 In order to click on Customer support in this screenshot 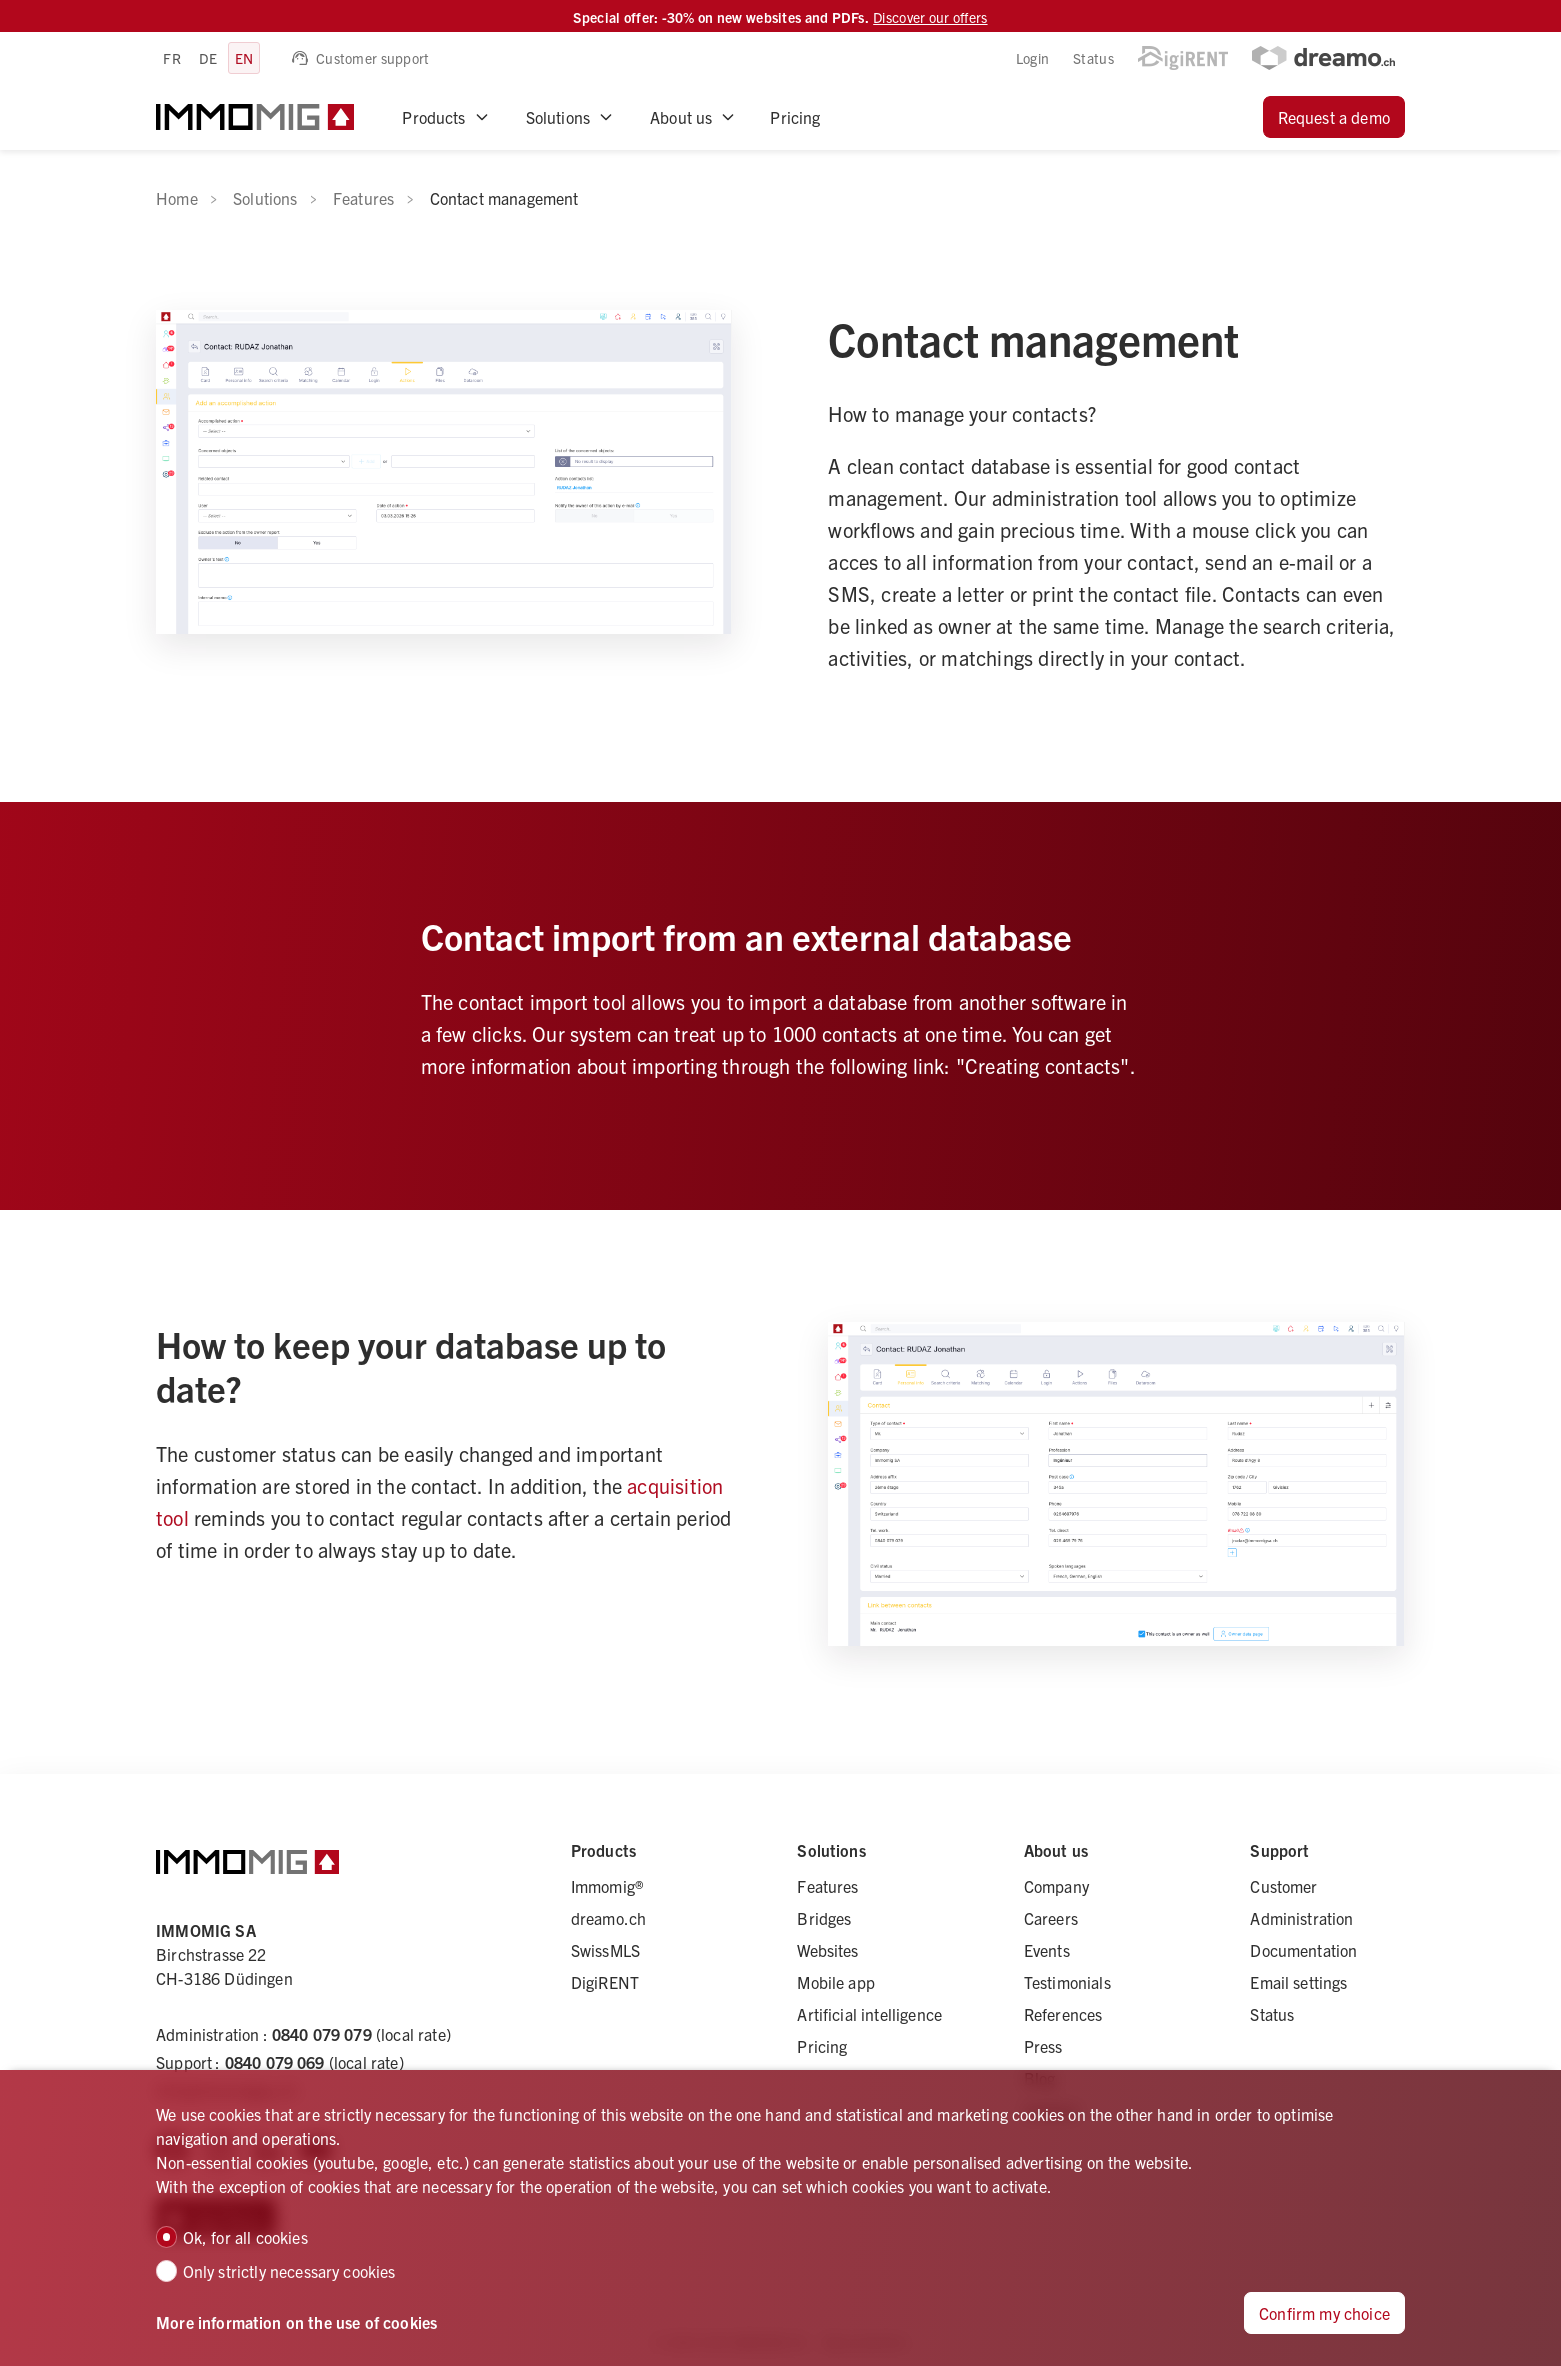, I will do `click(359, 58)`.